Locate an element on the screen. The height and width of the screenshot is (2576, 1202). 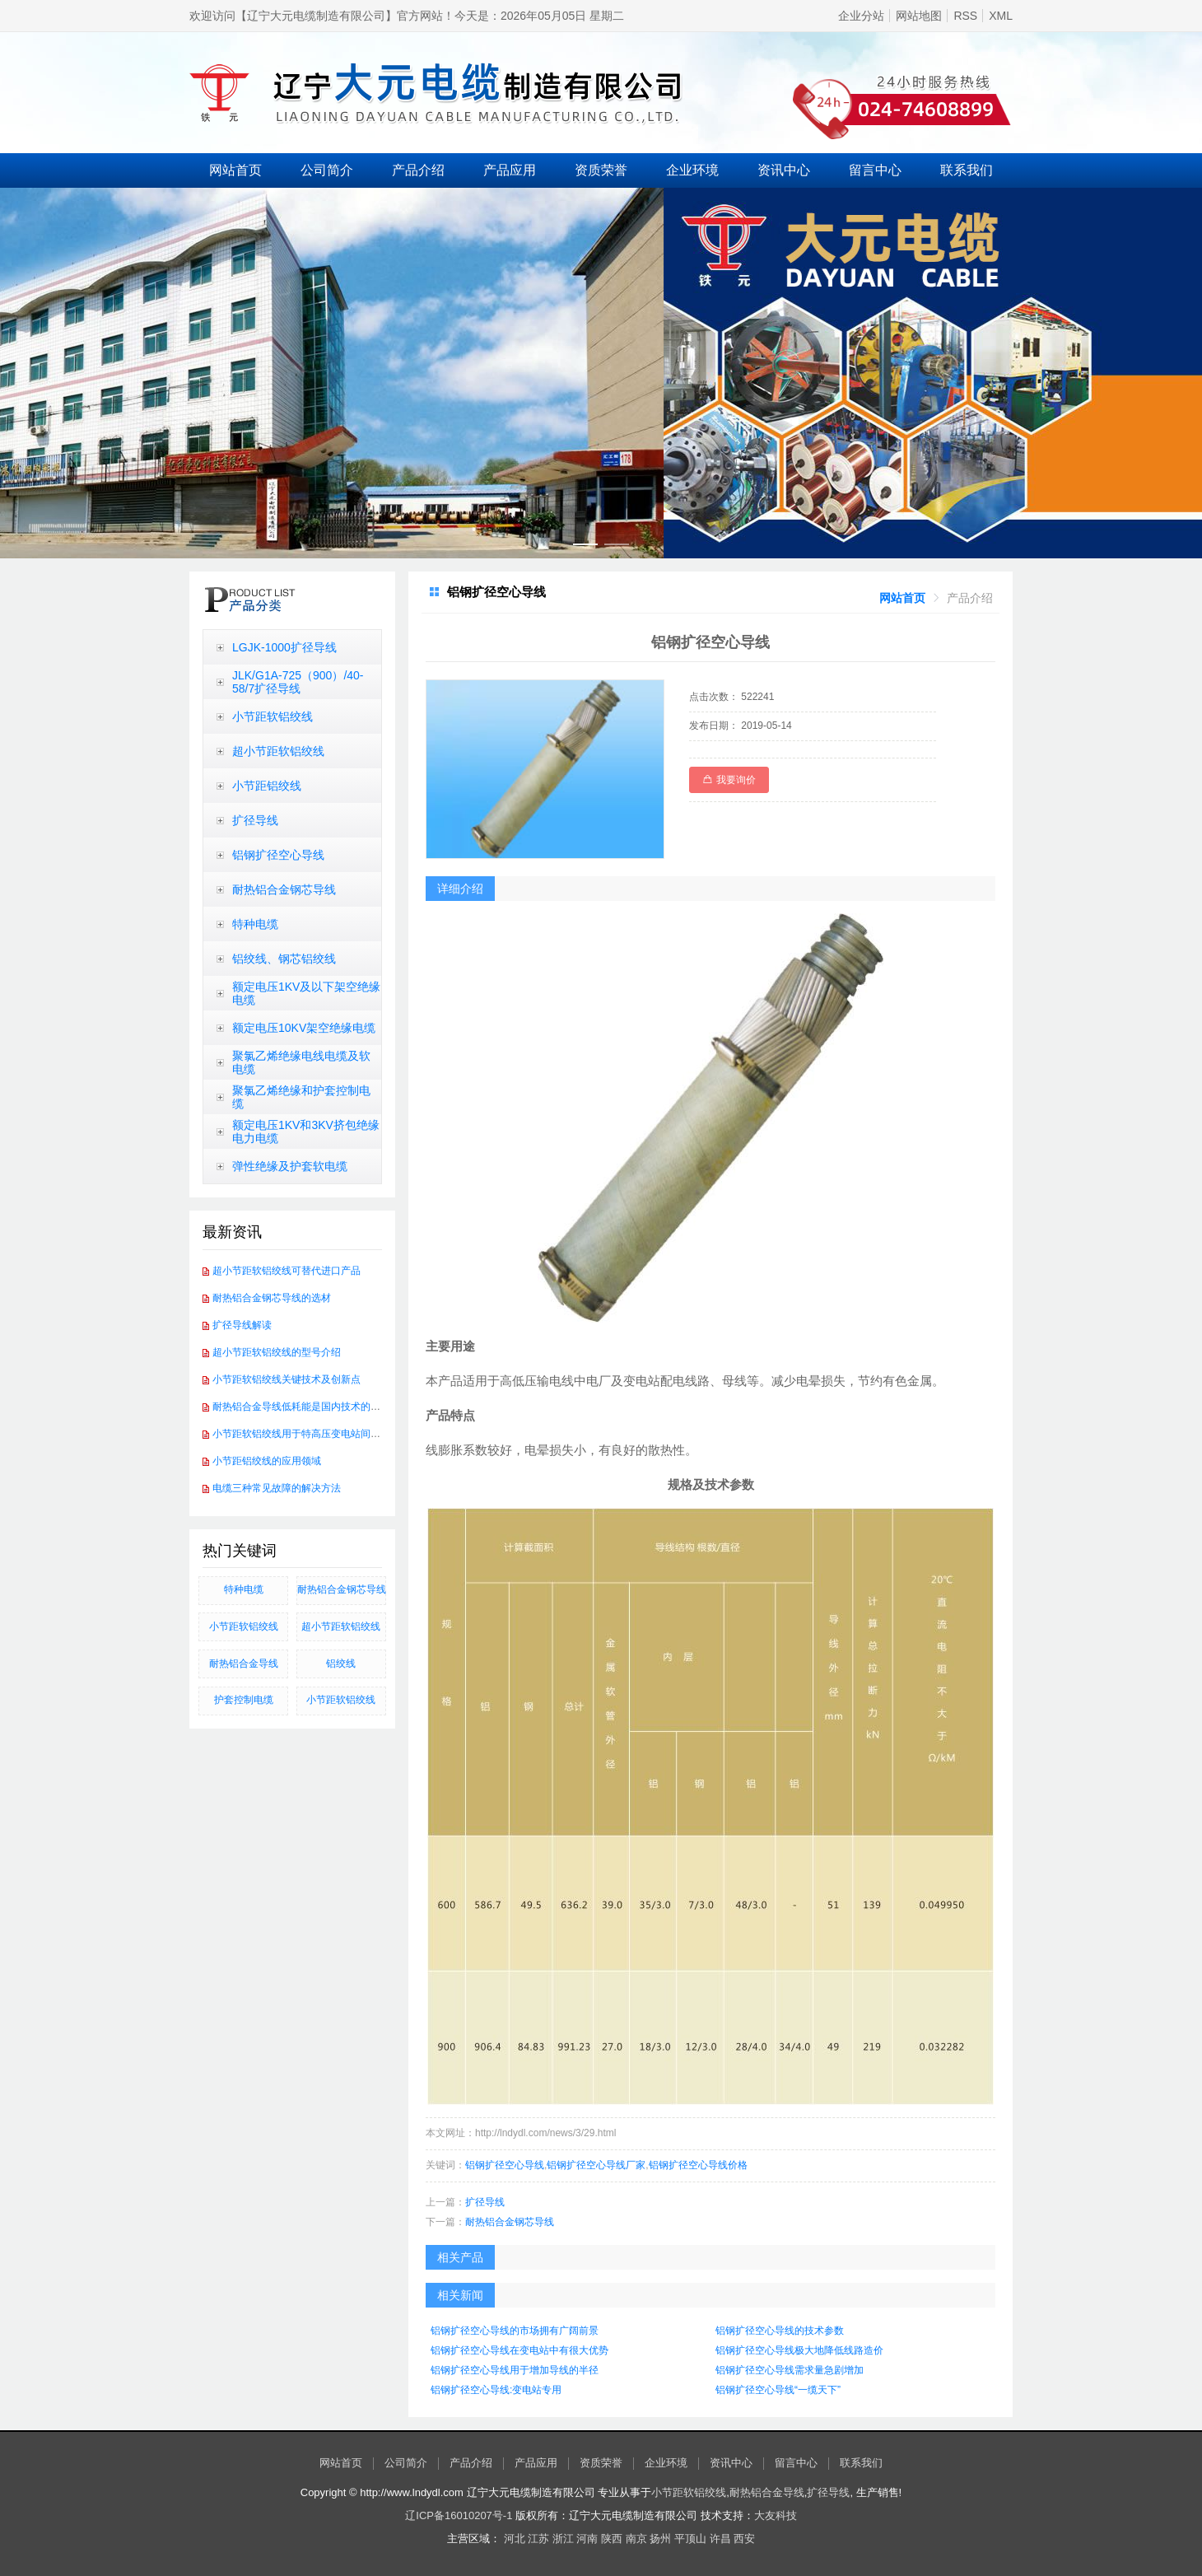
超小节距软铝绞线的型号介绍 is located at coordinates (276, 1352).